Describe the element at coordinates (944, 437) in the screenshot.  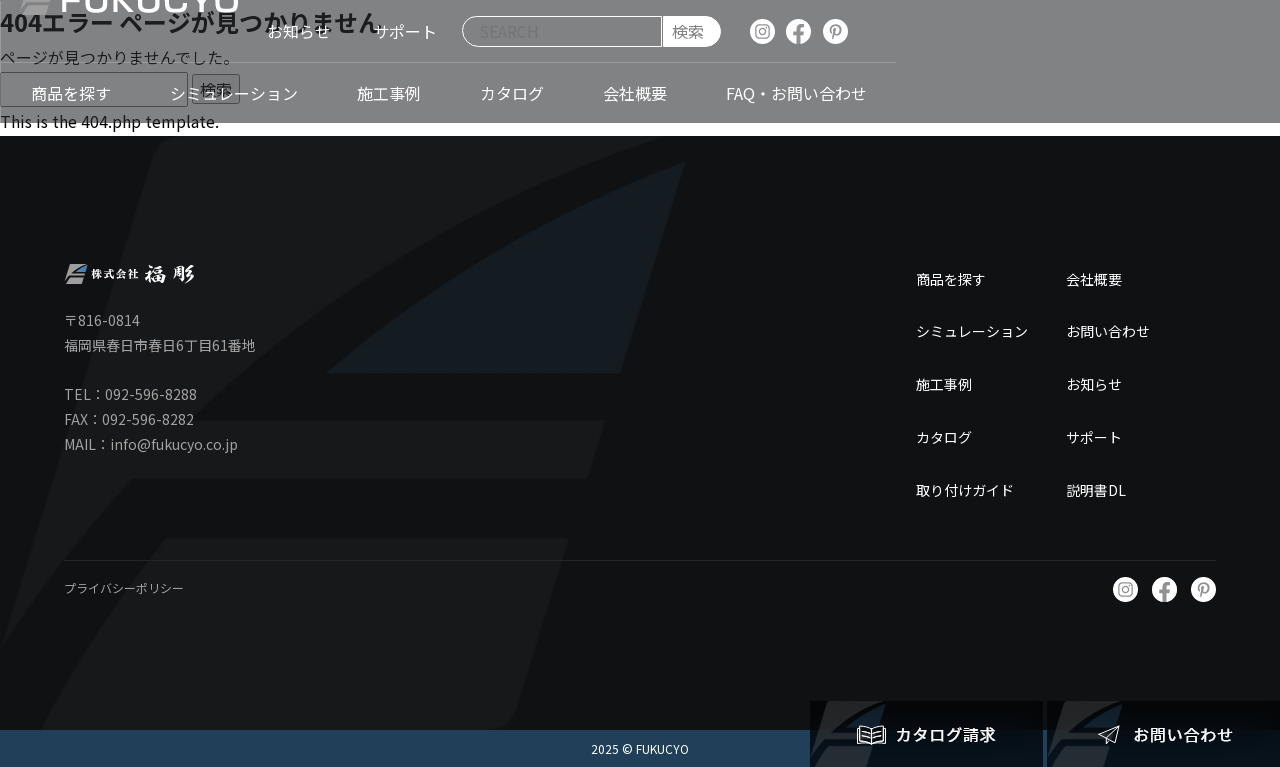
I see `カタログ` at that location.